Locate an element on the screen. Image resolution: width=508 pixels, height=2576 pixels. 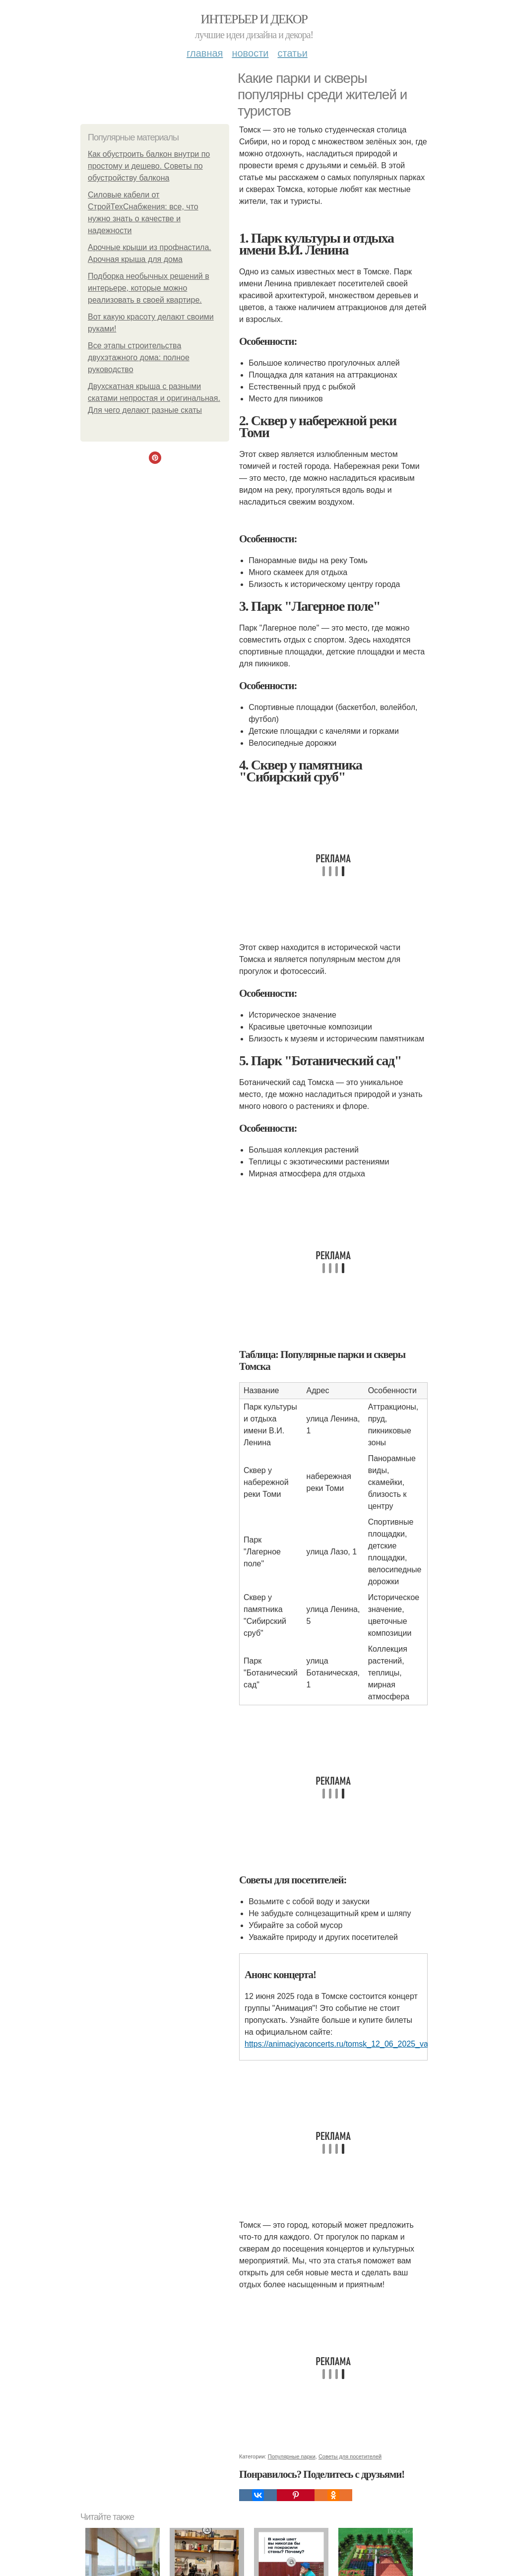
Советы для посетителей is located at coordinates (349, 2456).